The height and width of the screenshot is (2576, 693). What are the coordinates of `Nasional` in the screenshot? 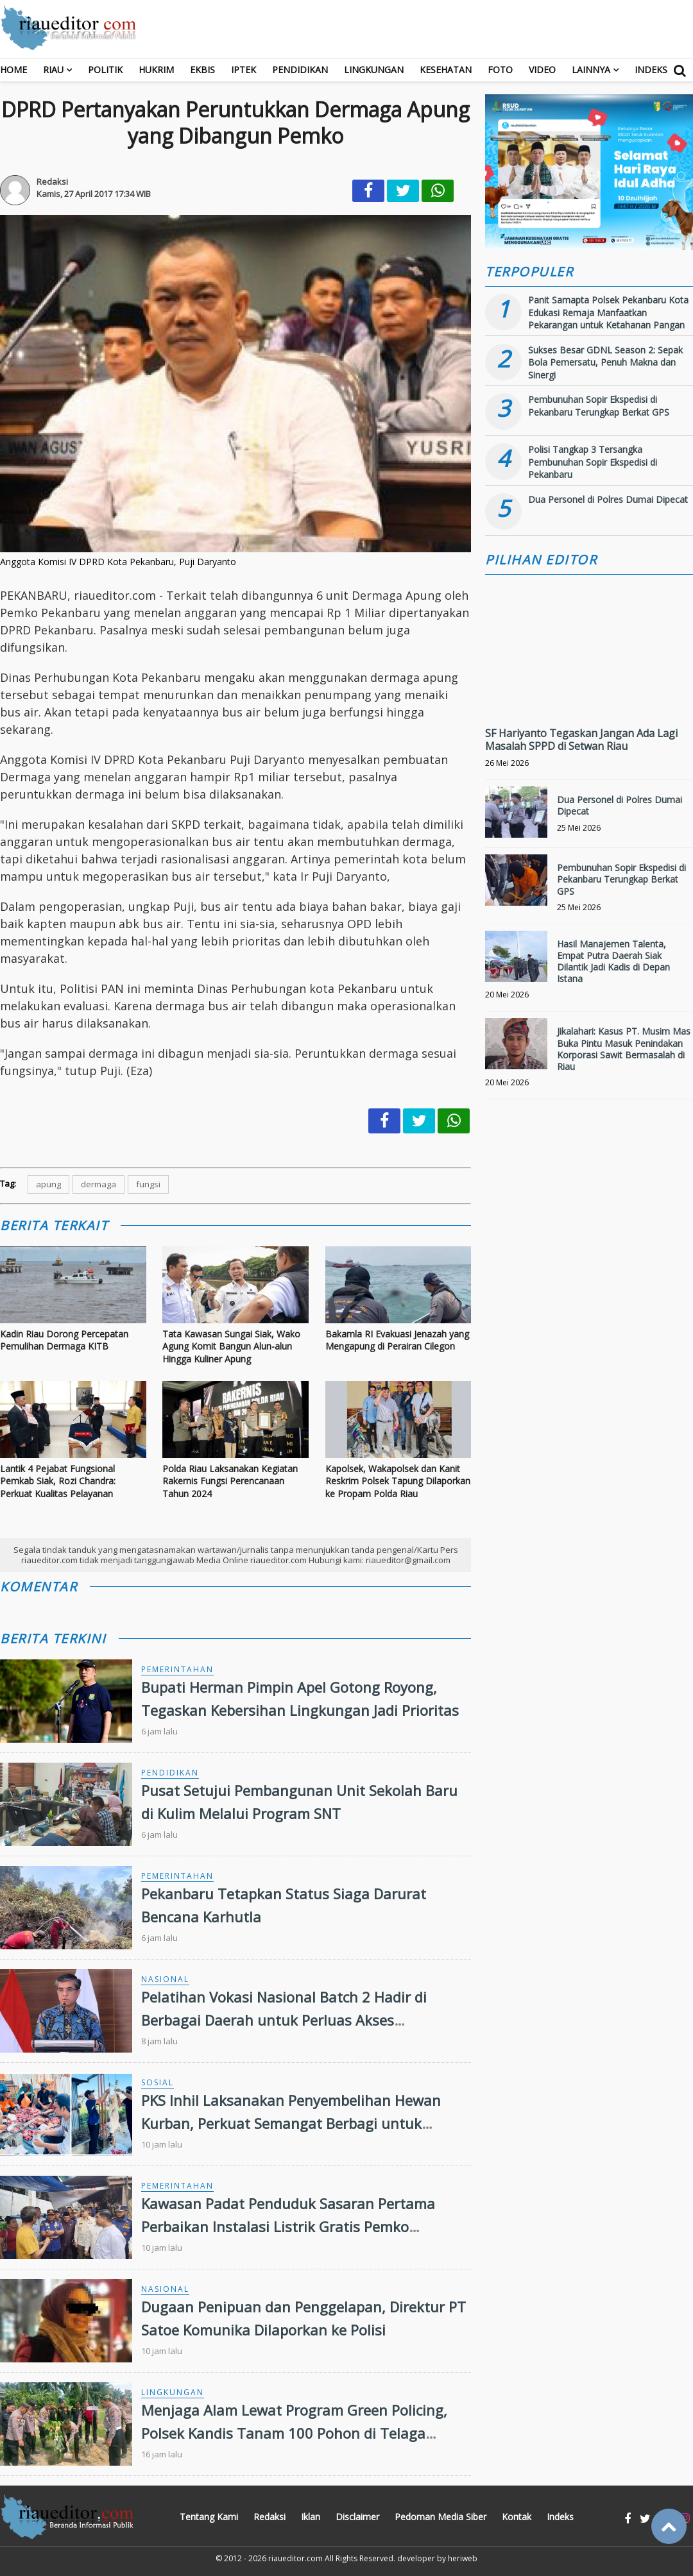 It's located at (165, 1979).